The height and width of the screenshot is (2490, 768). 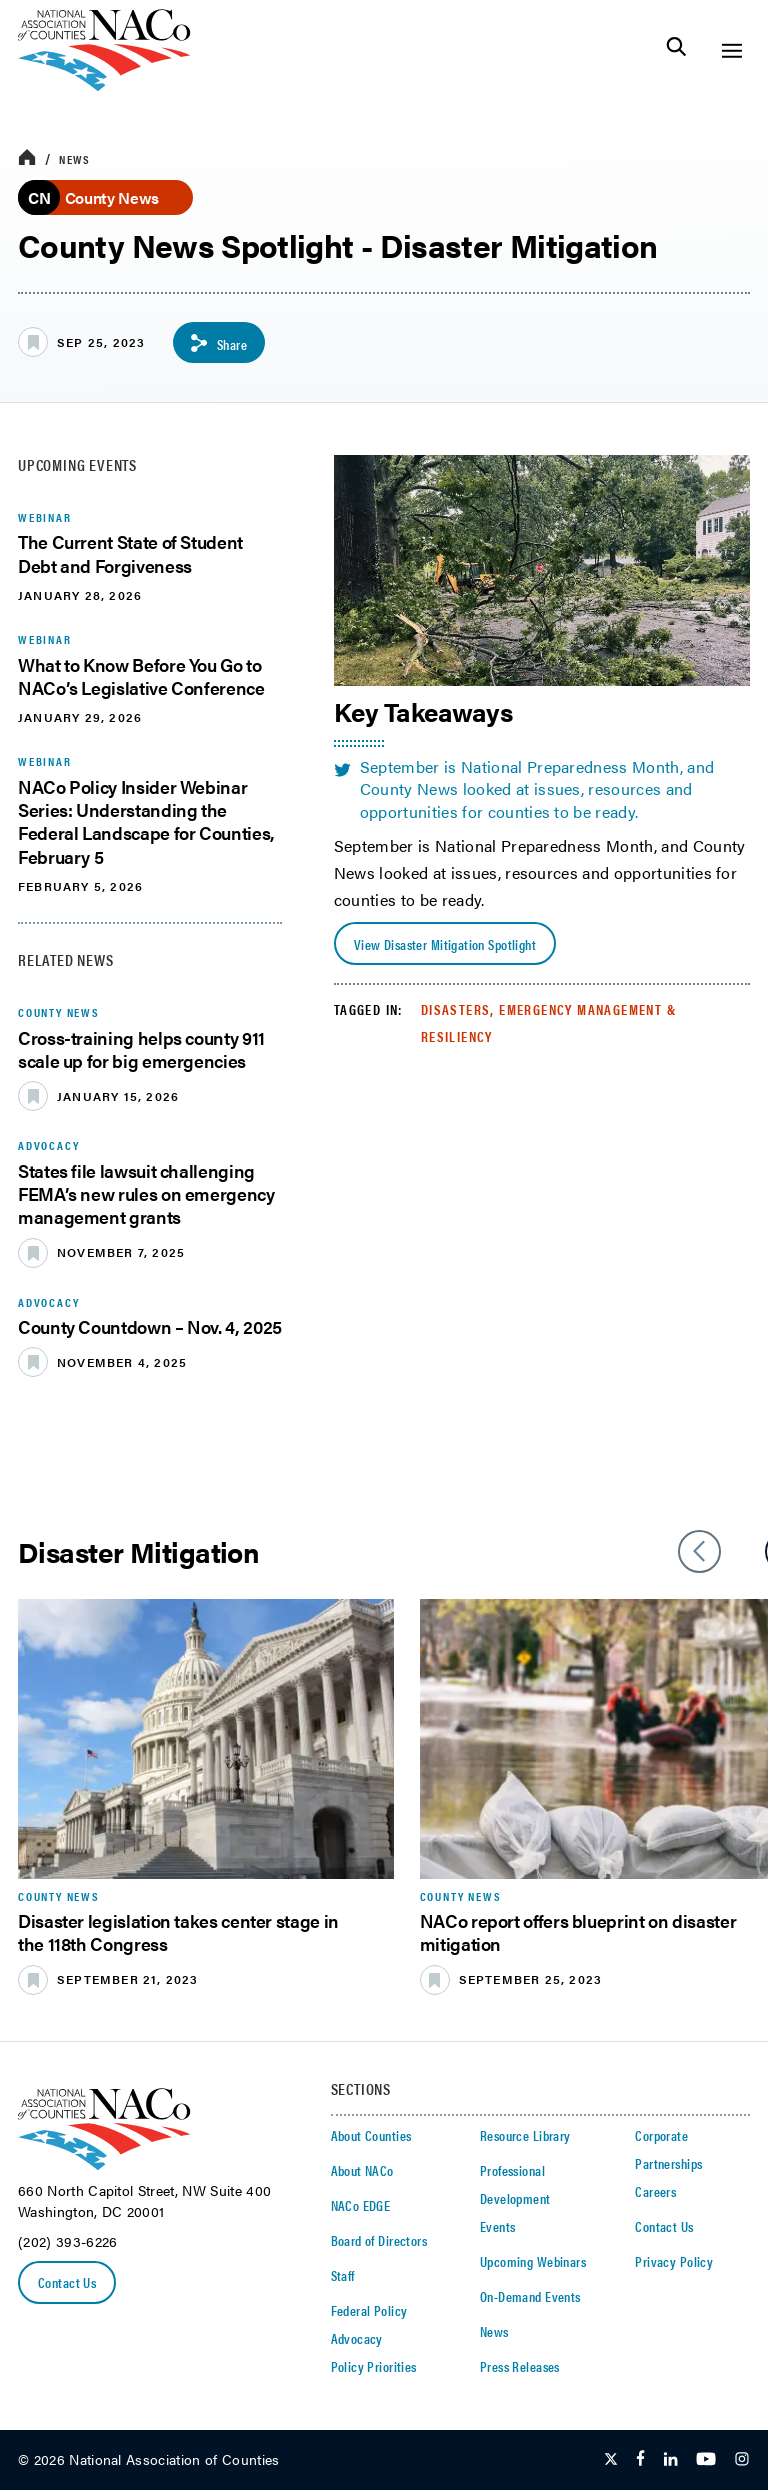 I want to click on [Toggle Site Navigation], so click(x=731, y=50).